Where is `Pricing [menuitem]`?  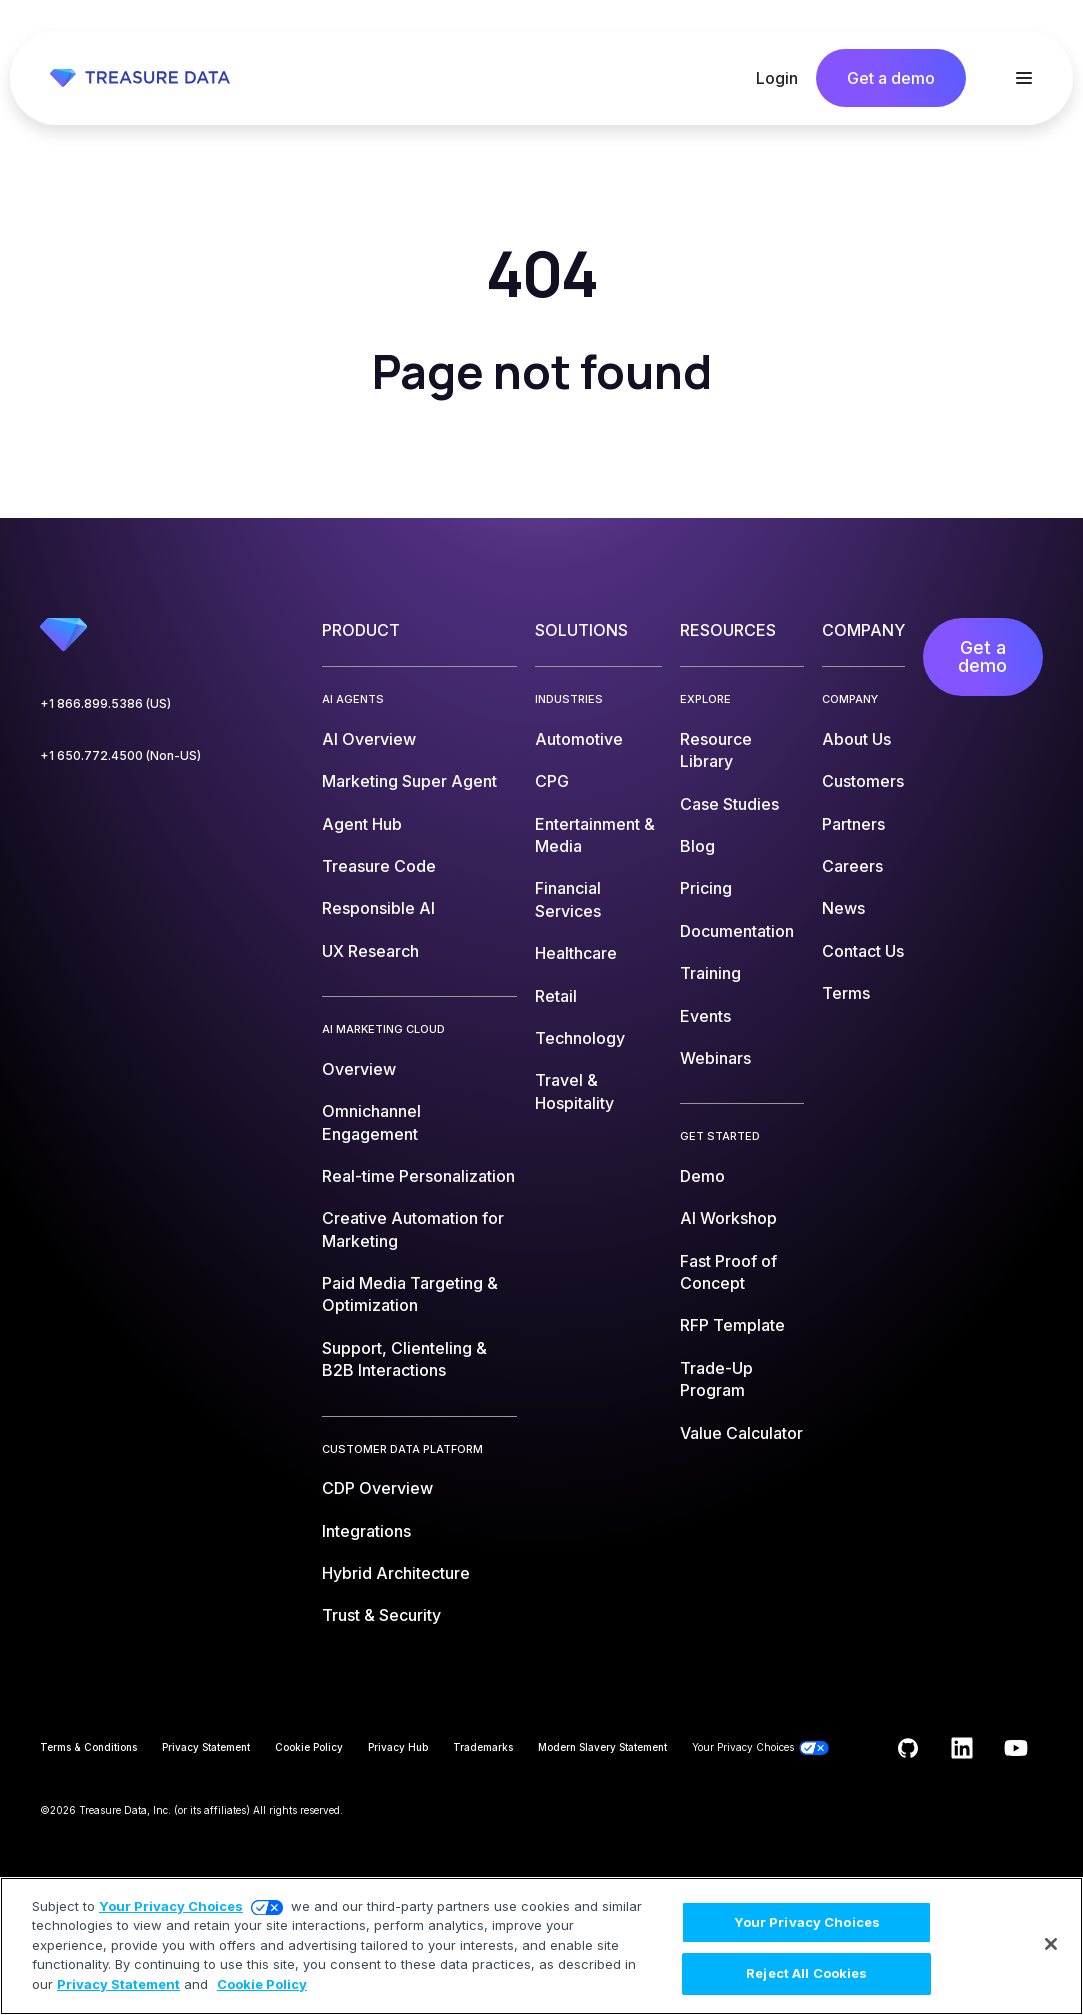
Pricing [menuitem] is located at coordinates (706, 888).